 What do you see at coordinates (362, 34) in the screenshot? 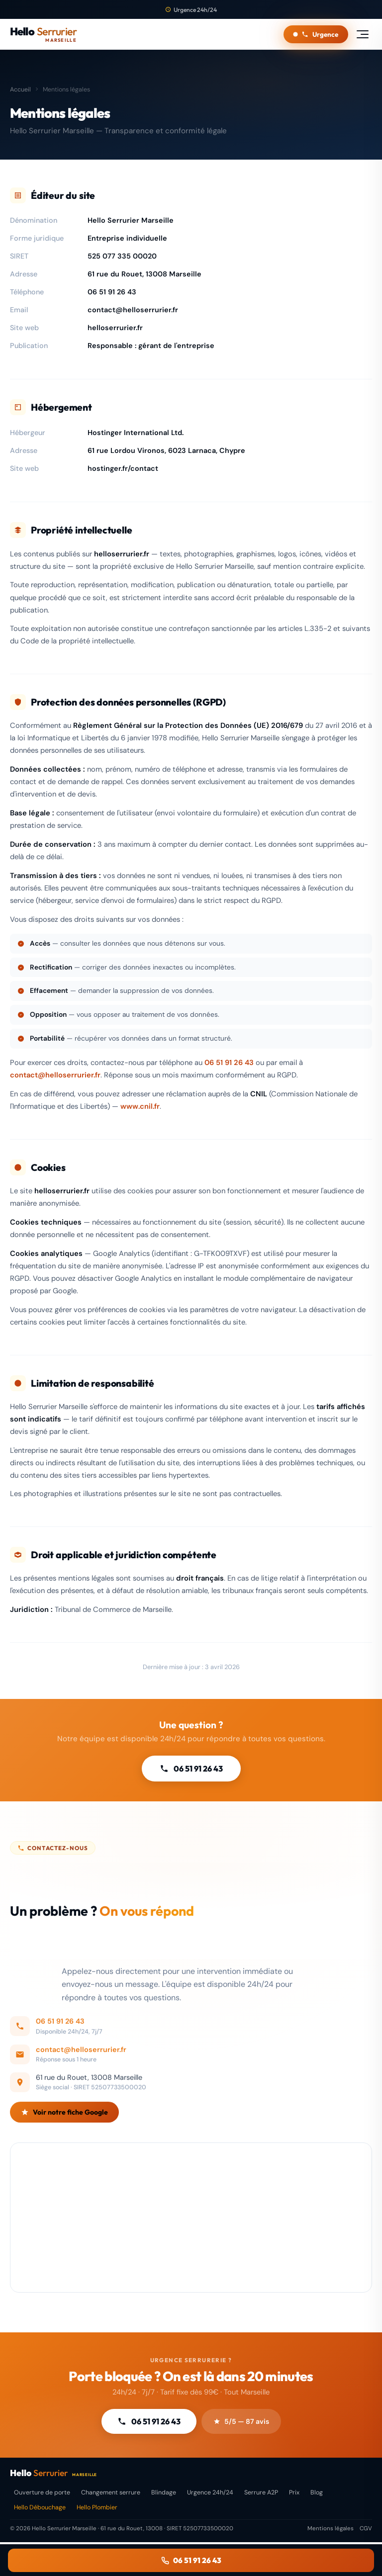
I see `[Menu]` at bounding box center [362, 34].